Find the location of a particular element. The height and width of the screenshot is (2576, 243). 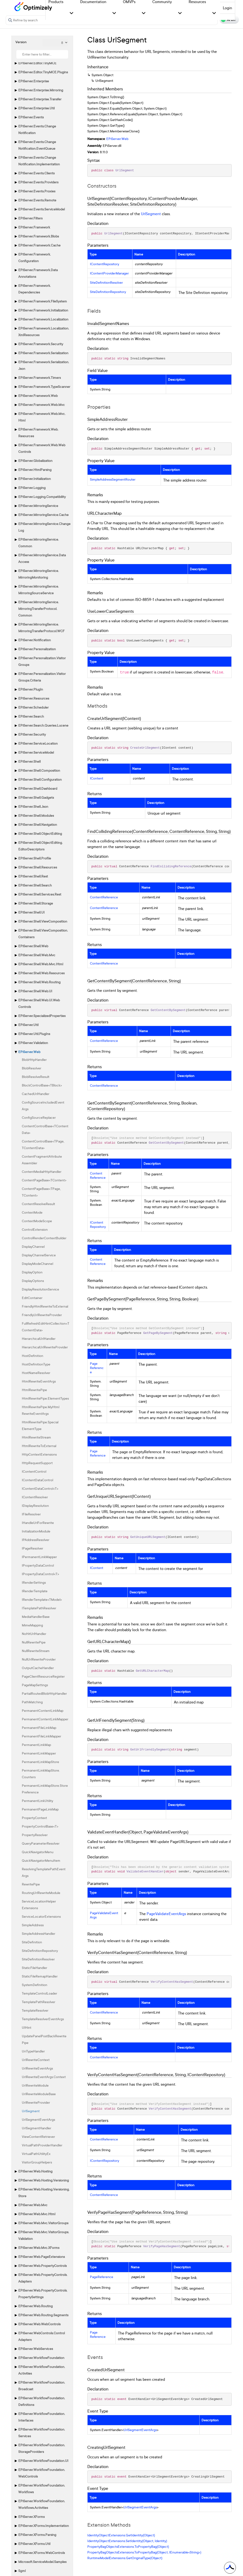

EPiServer.XForms is located at coordinates (31, 2516).